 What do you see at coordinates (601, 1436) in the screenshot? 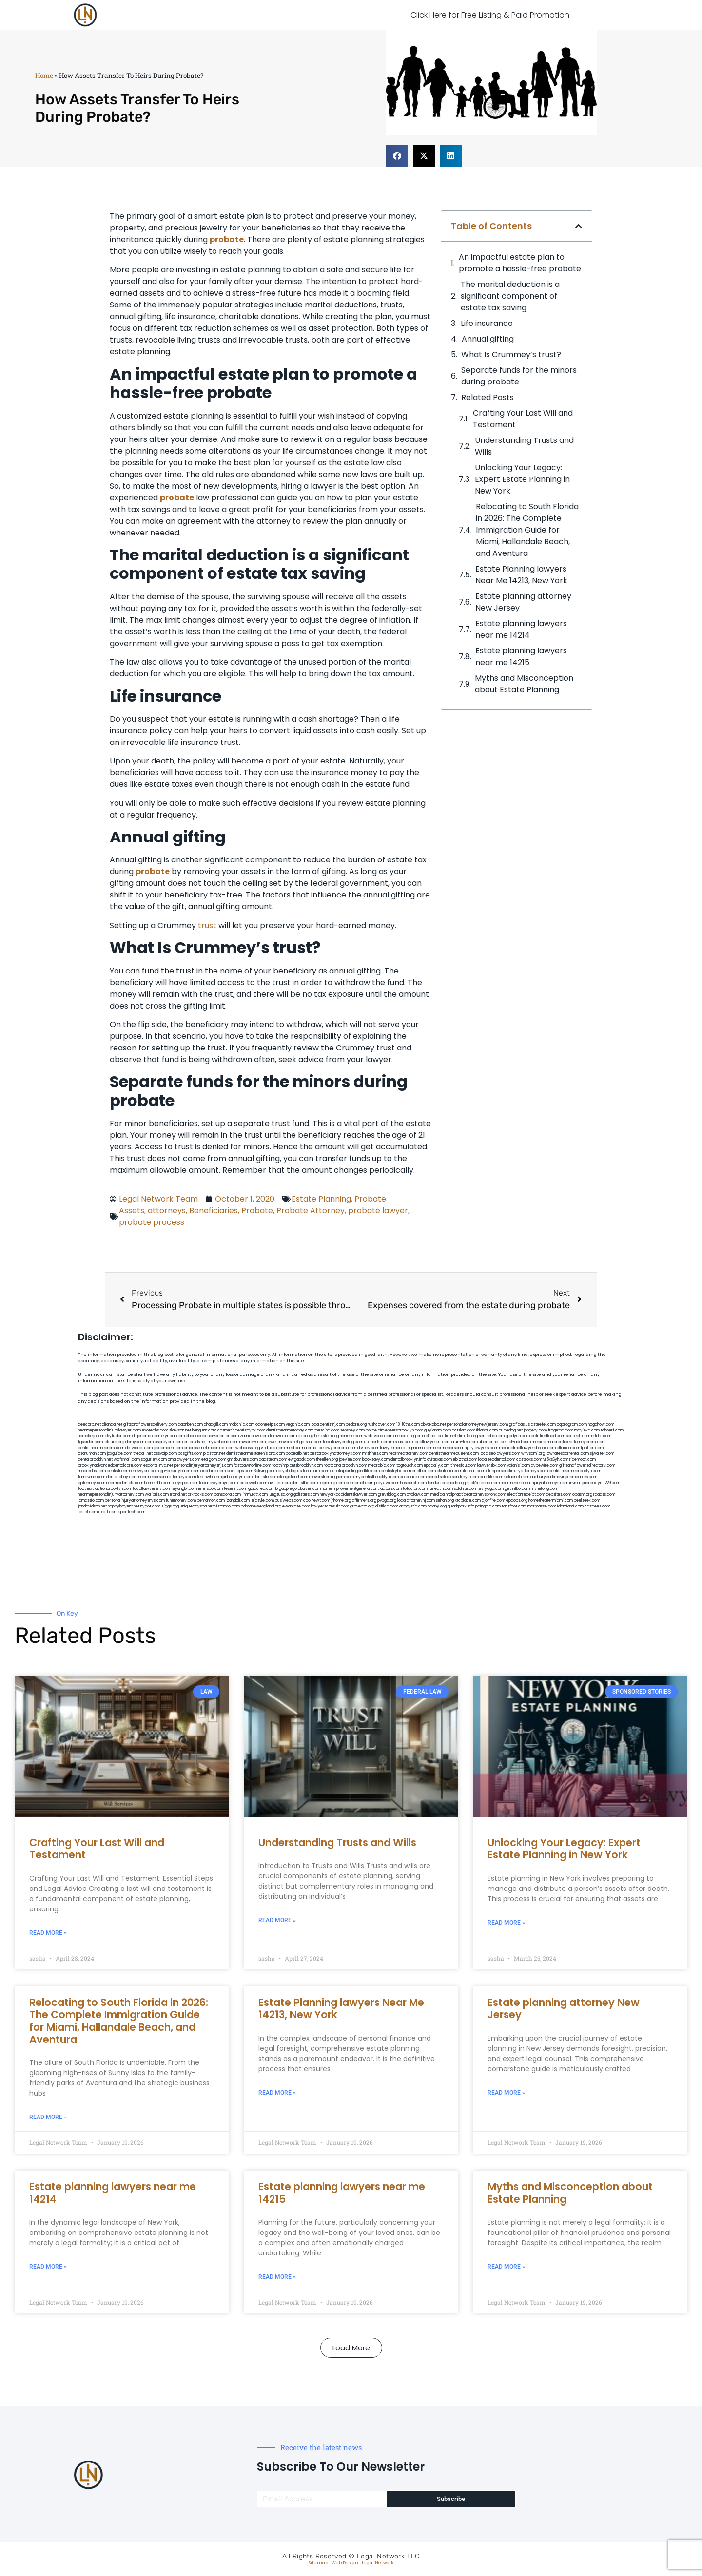
I see `nslijhs.com` at bounding box center [601, 1436].